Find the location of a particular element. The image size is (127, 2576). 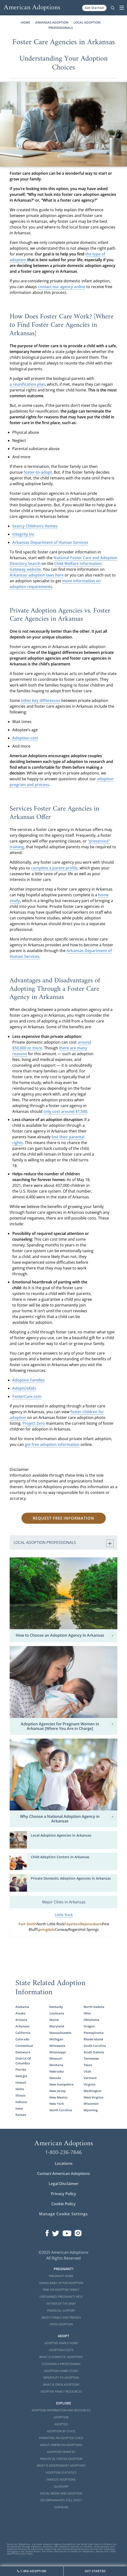

Social Media and Adoption is located at coordinates (61, 2493).